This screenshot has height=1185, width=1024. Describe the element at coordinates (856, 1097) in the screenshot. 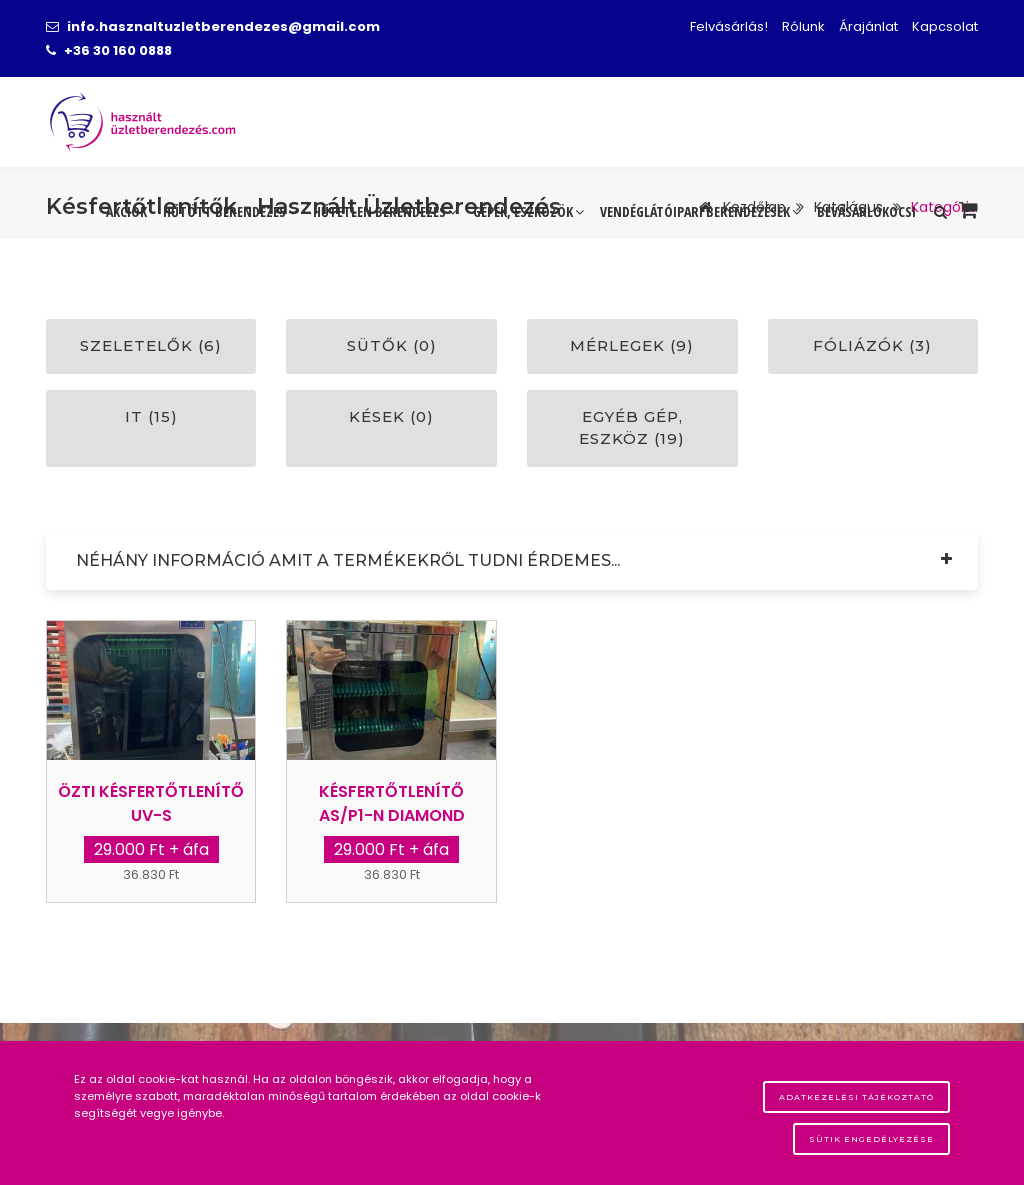

I see `Adatkezelési tájékoztató` at that location.